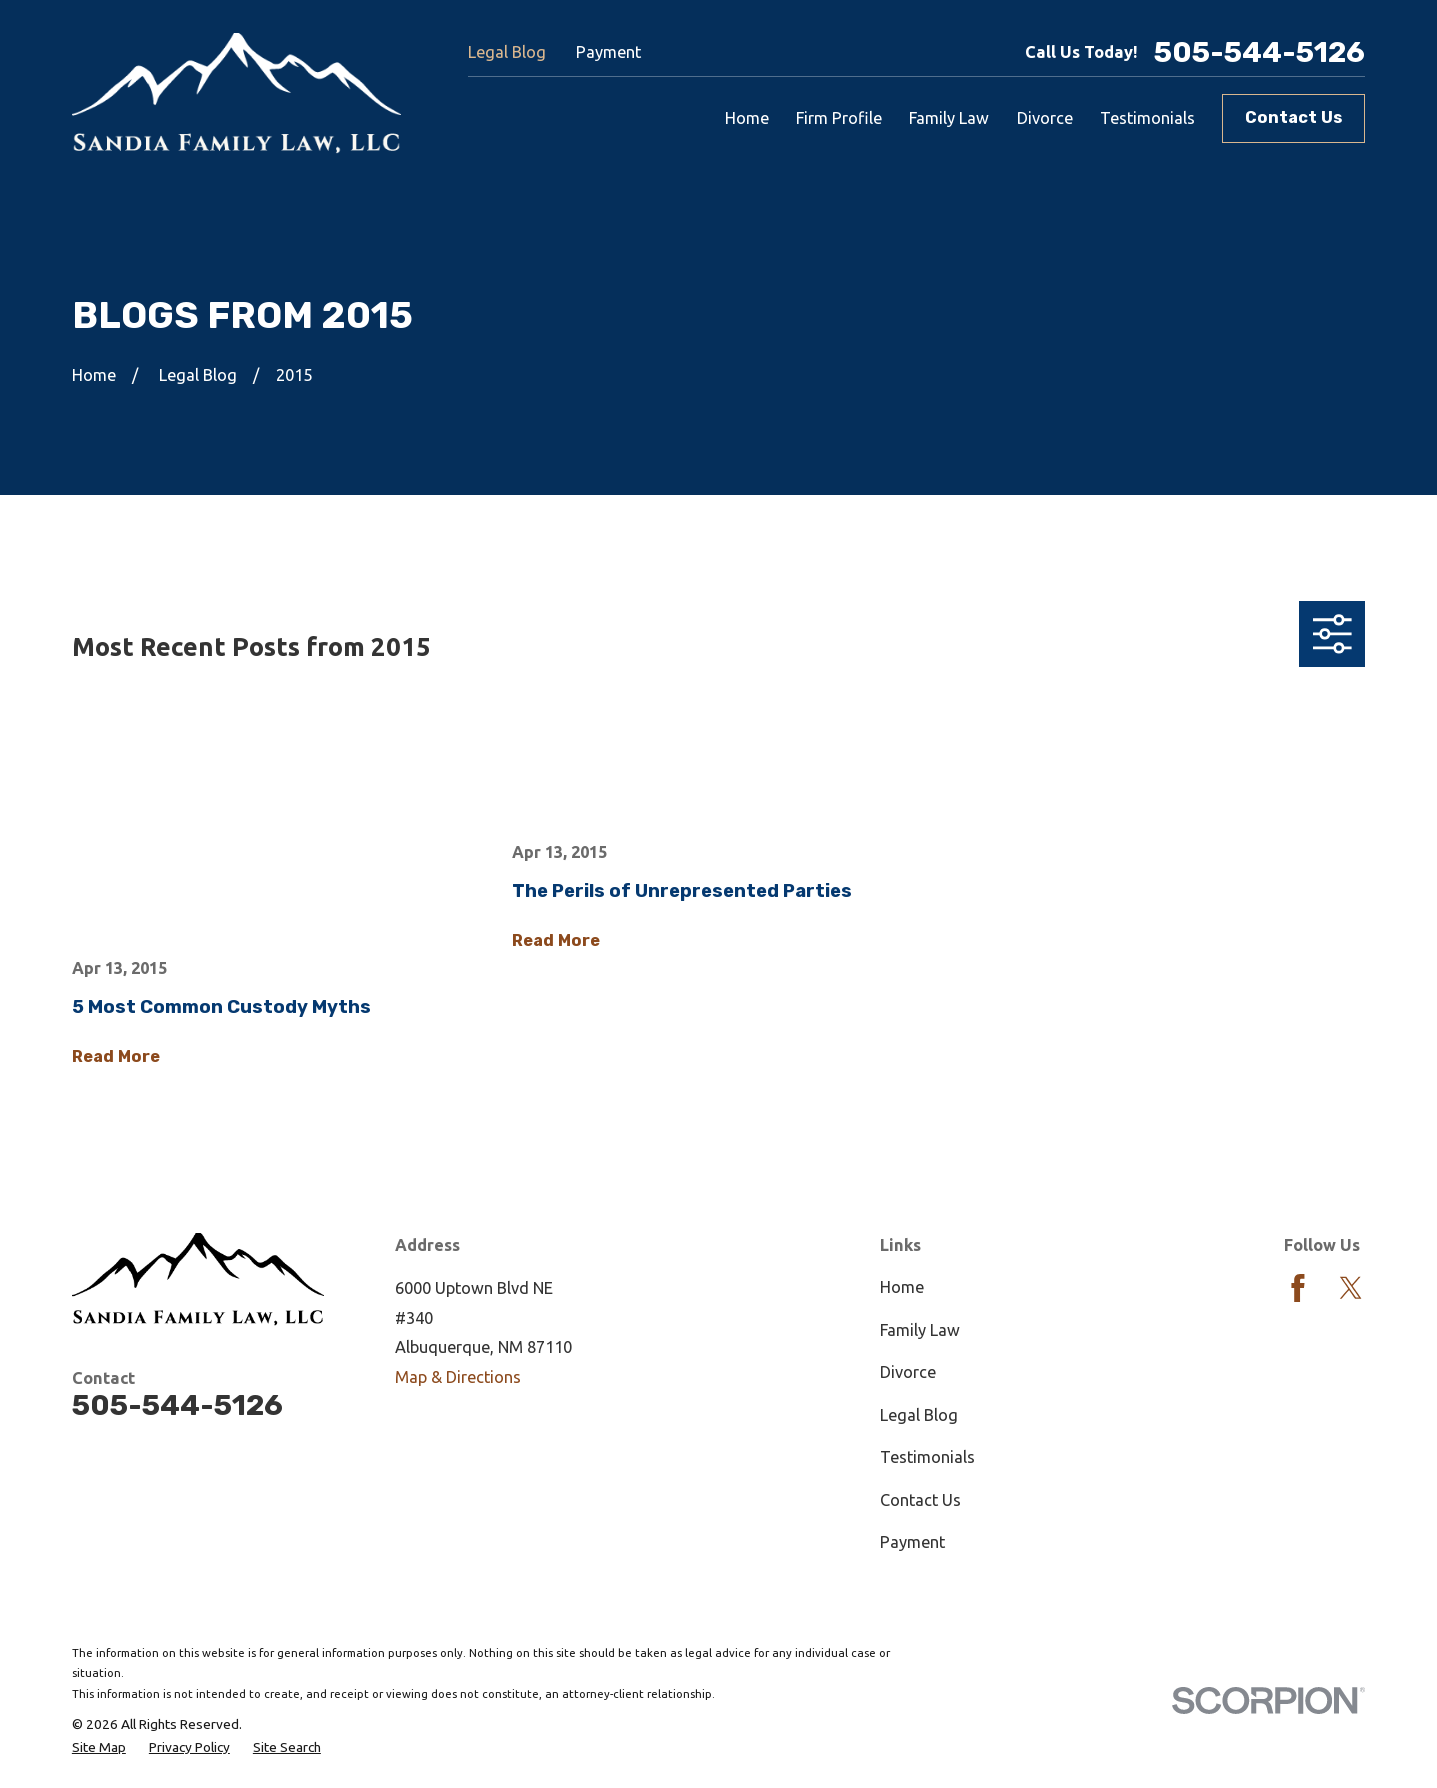 Image resolution: width=1437 pixels, height=1788 pixels. I want to click on Family Law [menuitem], so click(949, 118).